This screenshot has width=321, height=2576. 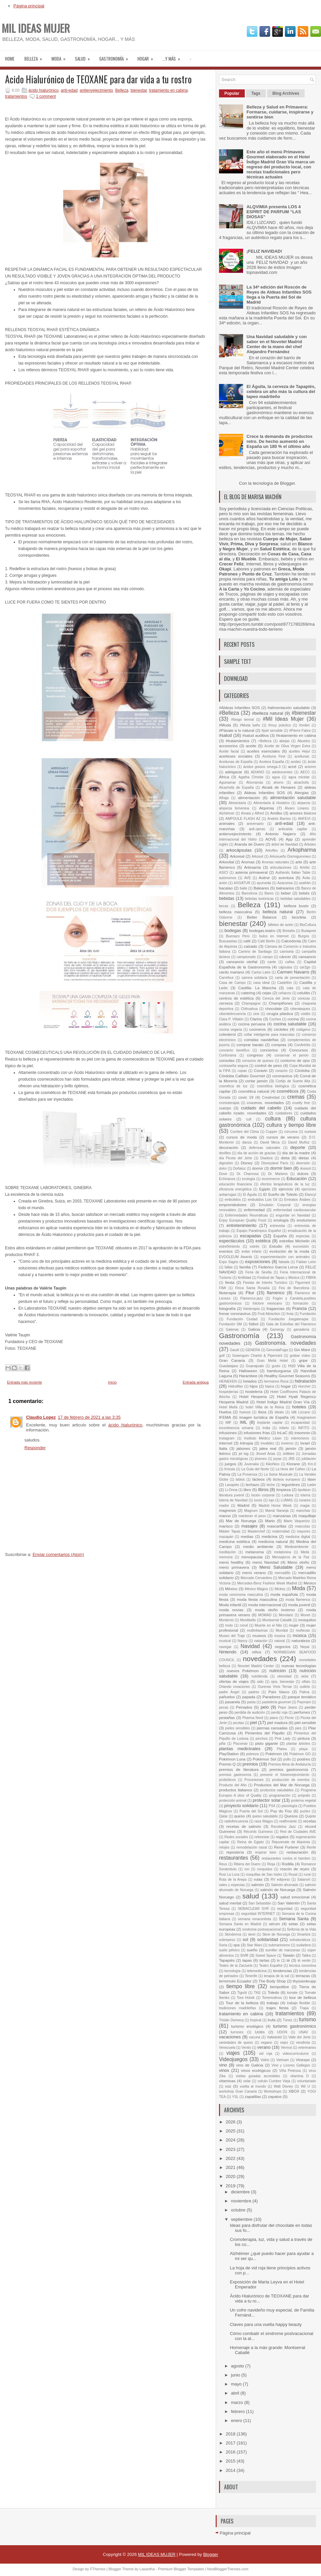 What do you see at coordinates (241, 961) in the screenshot?
I see `cansancio otoñal` at bounding box center [241, 961].